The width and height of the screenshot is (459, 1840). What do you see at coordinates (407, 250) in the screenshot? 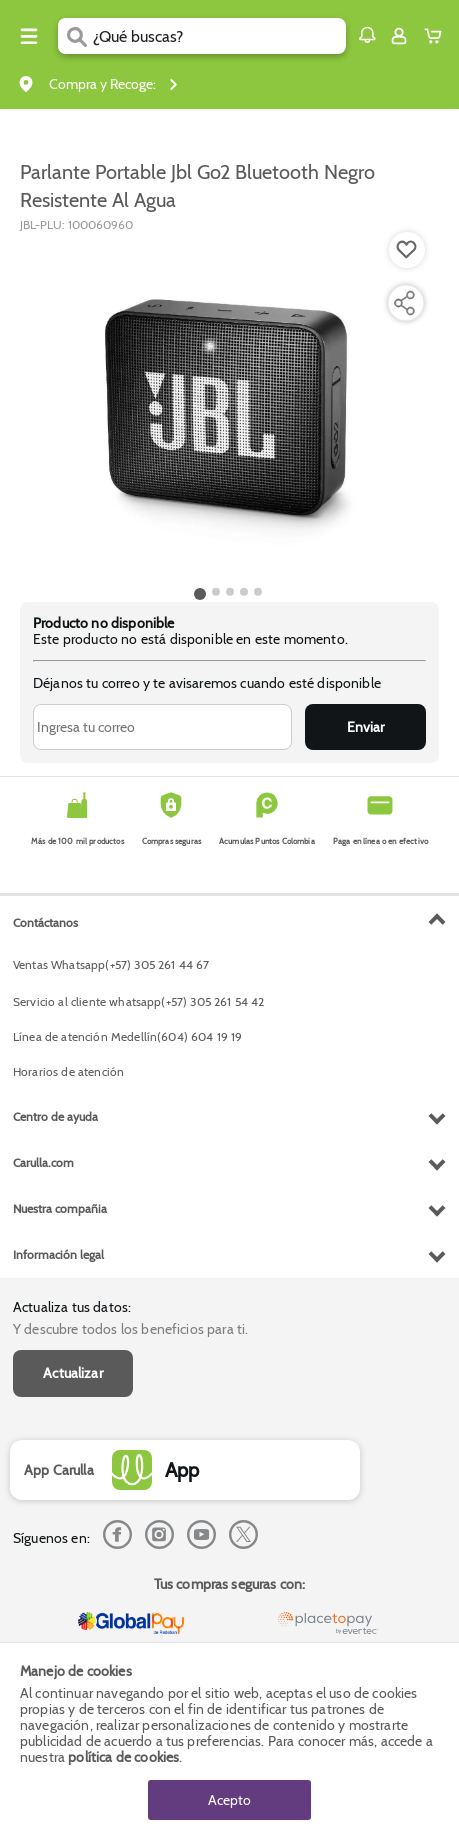
I see `[Boton de agregar a lista de deseos]` at bounding box center [407, 250].